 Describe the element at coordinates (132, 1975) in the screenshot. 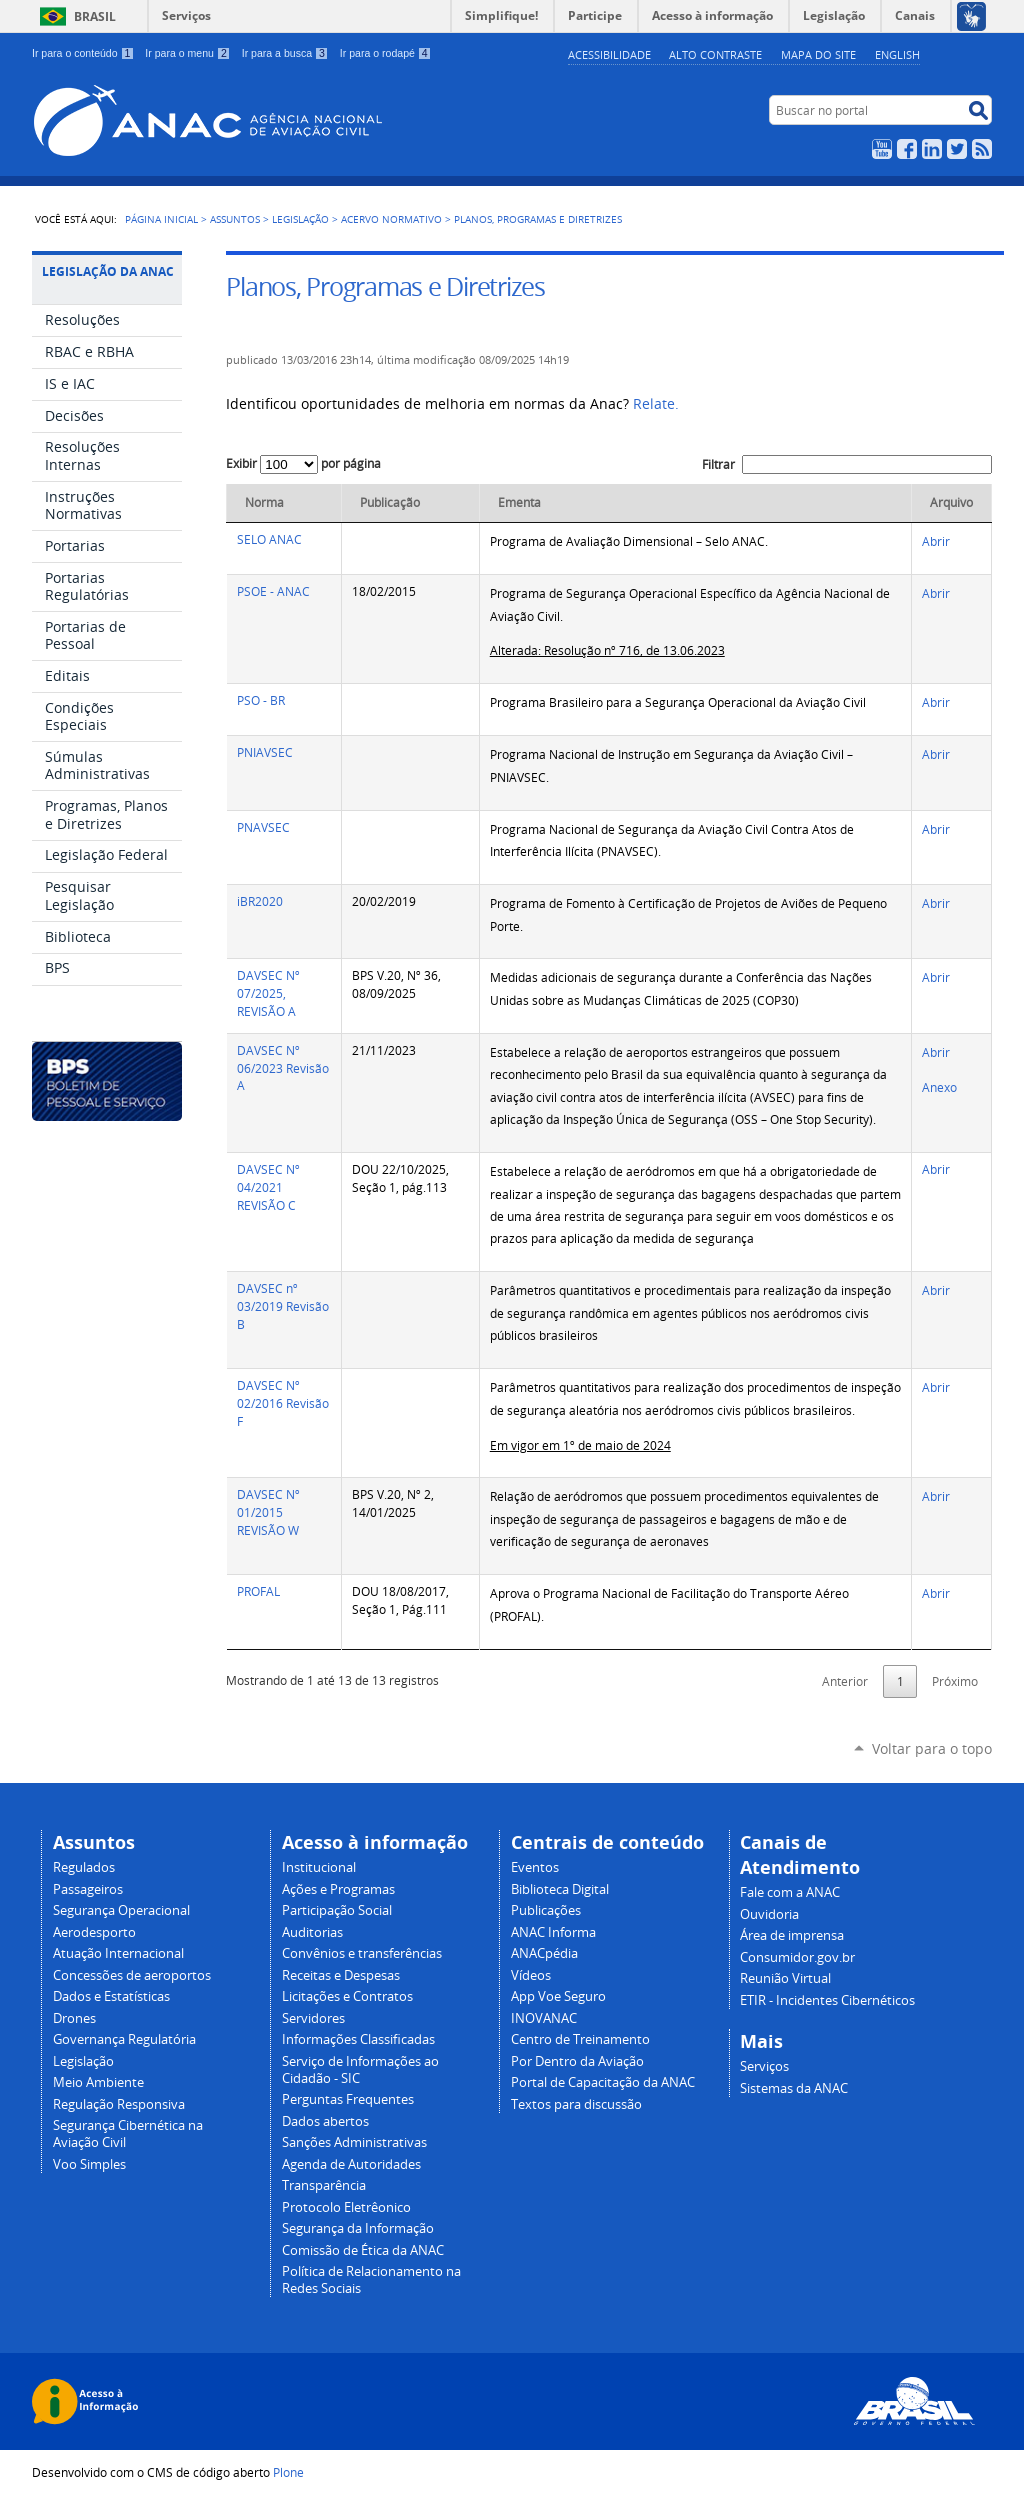

I see `Concessões de aeroportos` at that location.